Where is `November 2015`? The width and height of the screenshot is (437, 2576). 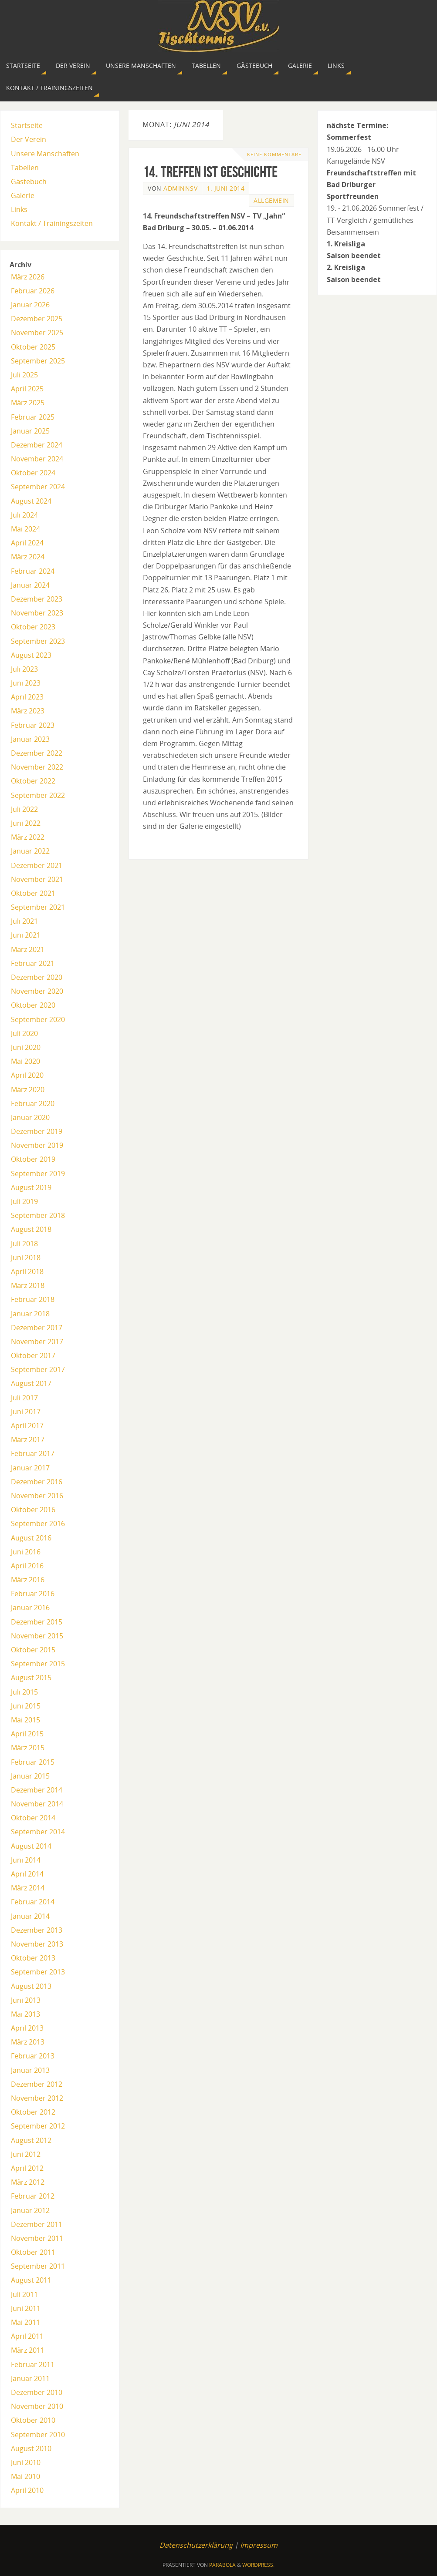
November 2015 is located at coordinates (37, 1636).